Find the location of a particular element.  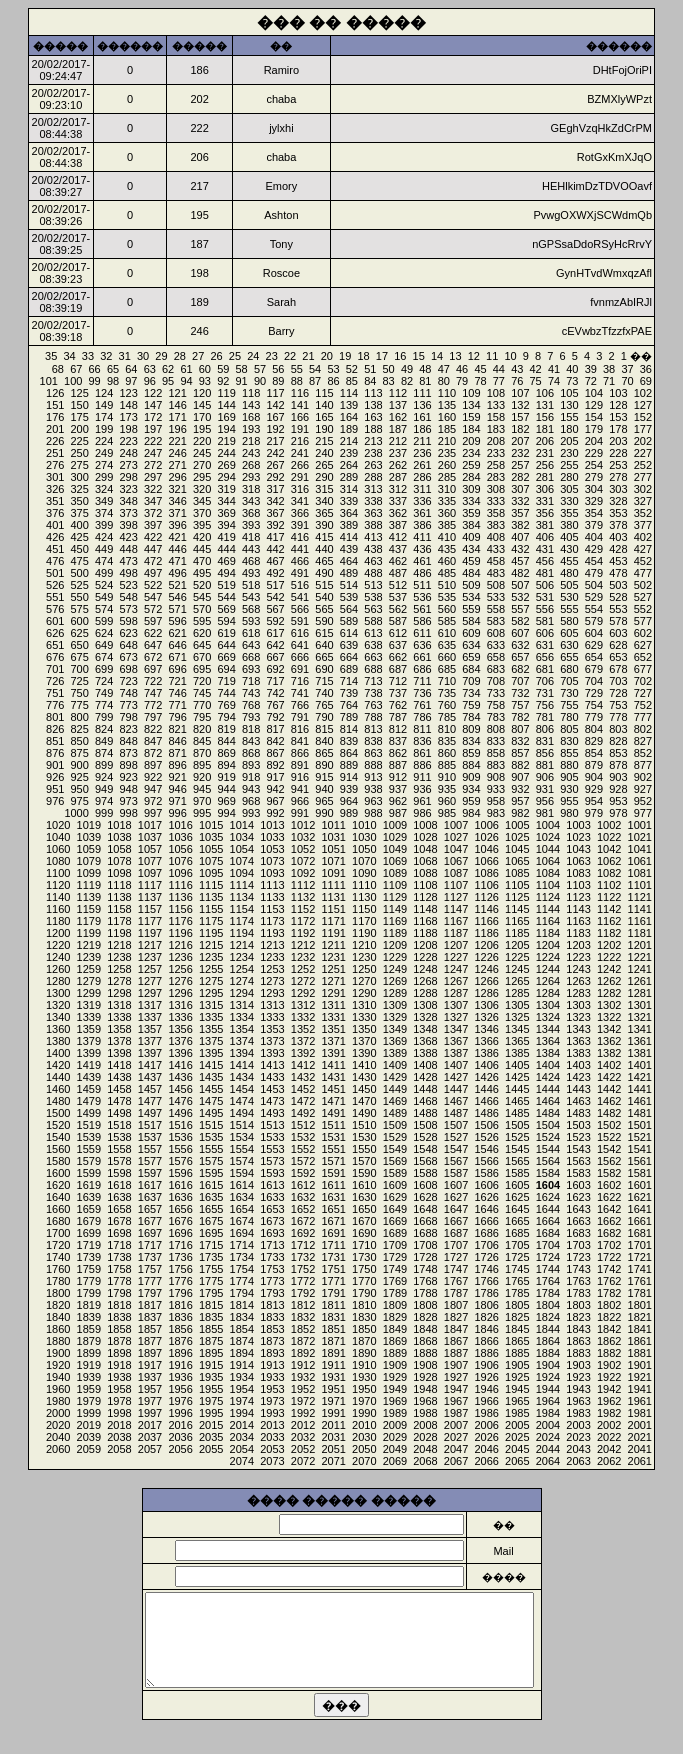

1254 is located at coordinates (242, 969).